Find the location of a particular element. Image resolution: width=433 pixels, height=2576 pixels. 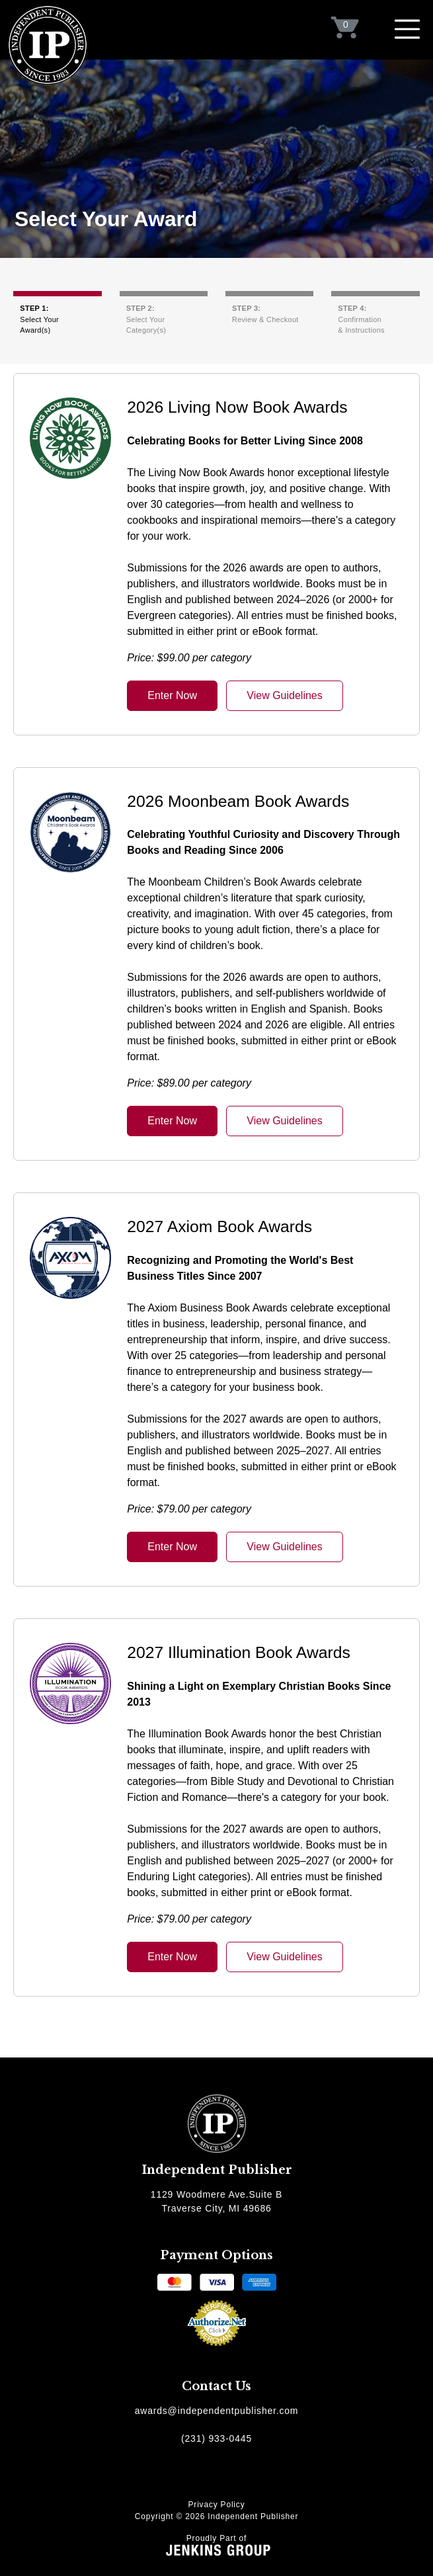

awards@independentpublisher.com is located at coordinates (217, 2410).